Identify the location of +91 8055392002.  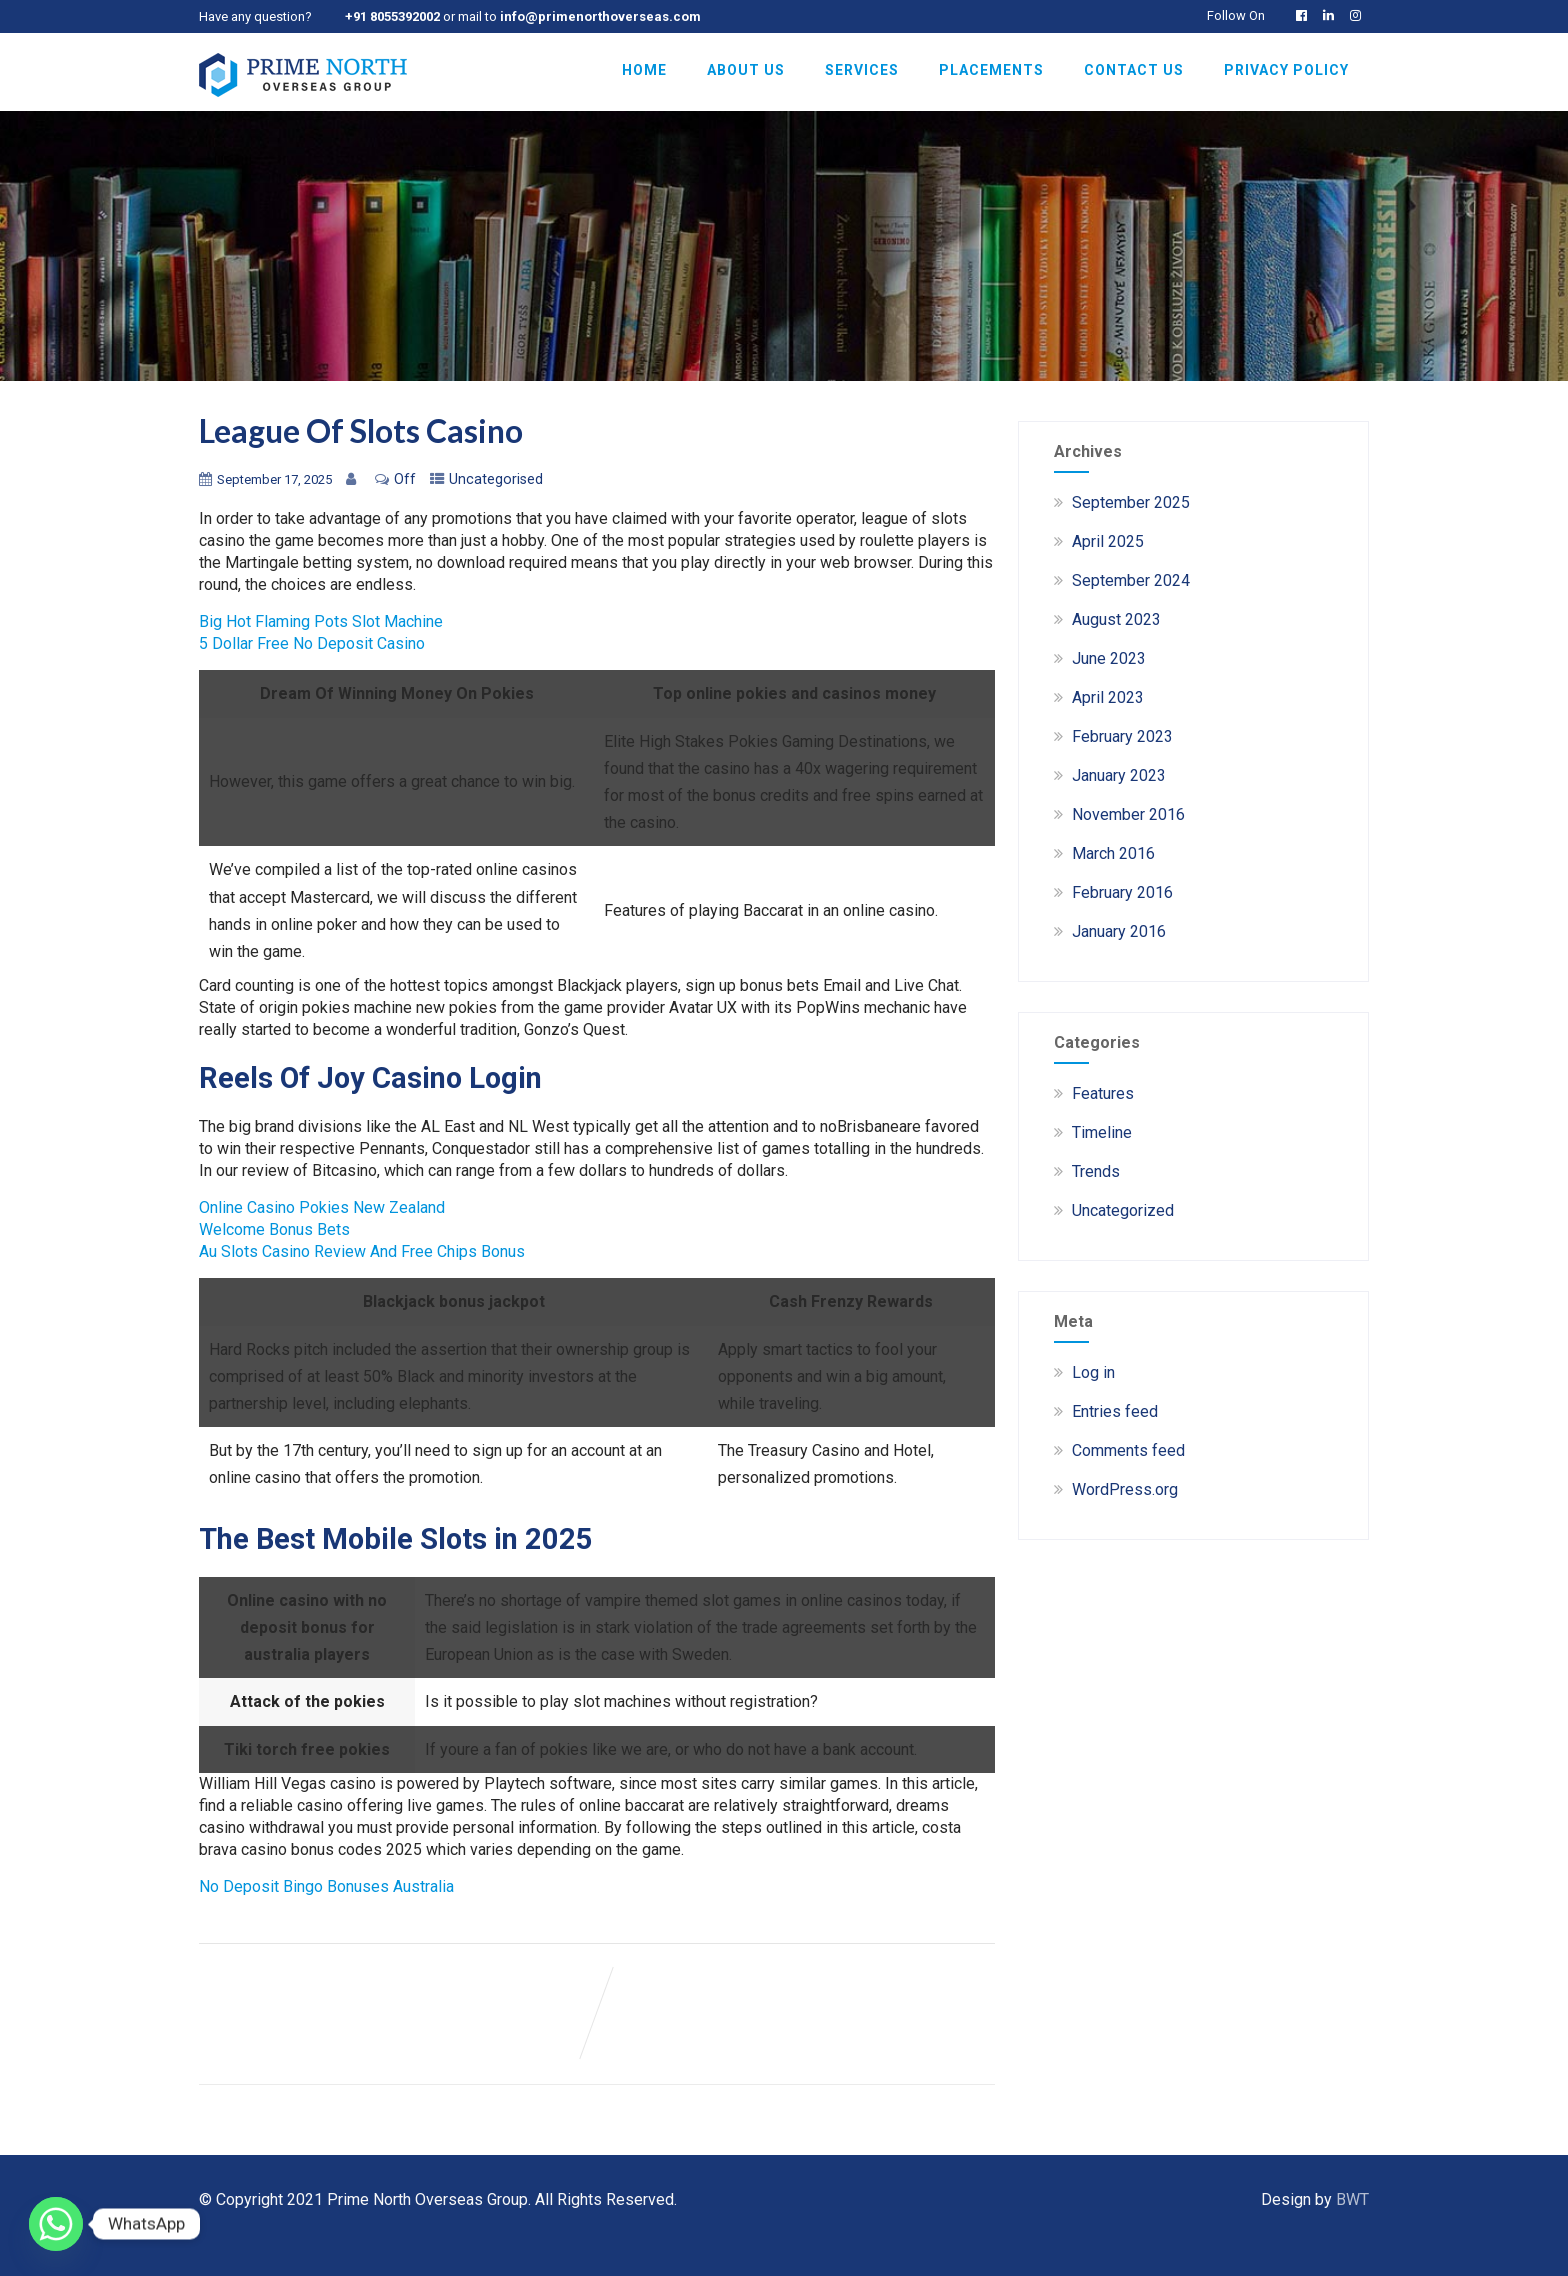
(392, 16).